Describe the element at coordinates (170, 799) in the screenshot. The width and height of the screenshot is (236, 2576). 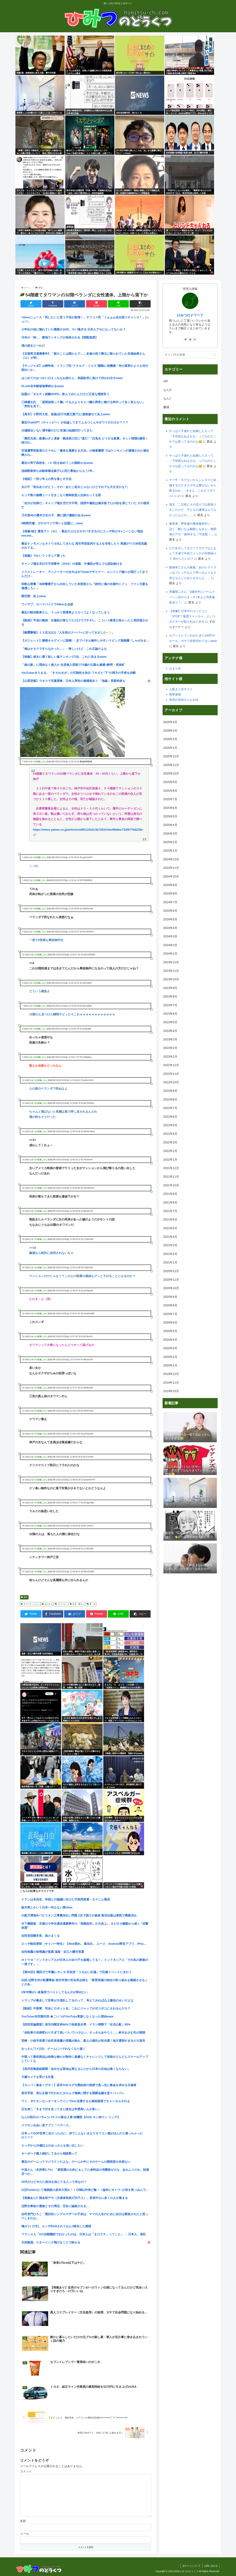
I see `2025年7月` at that location.